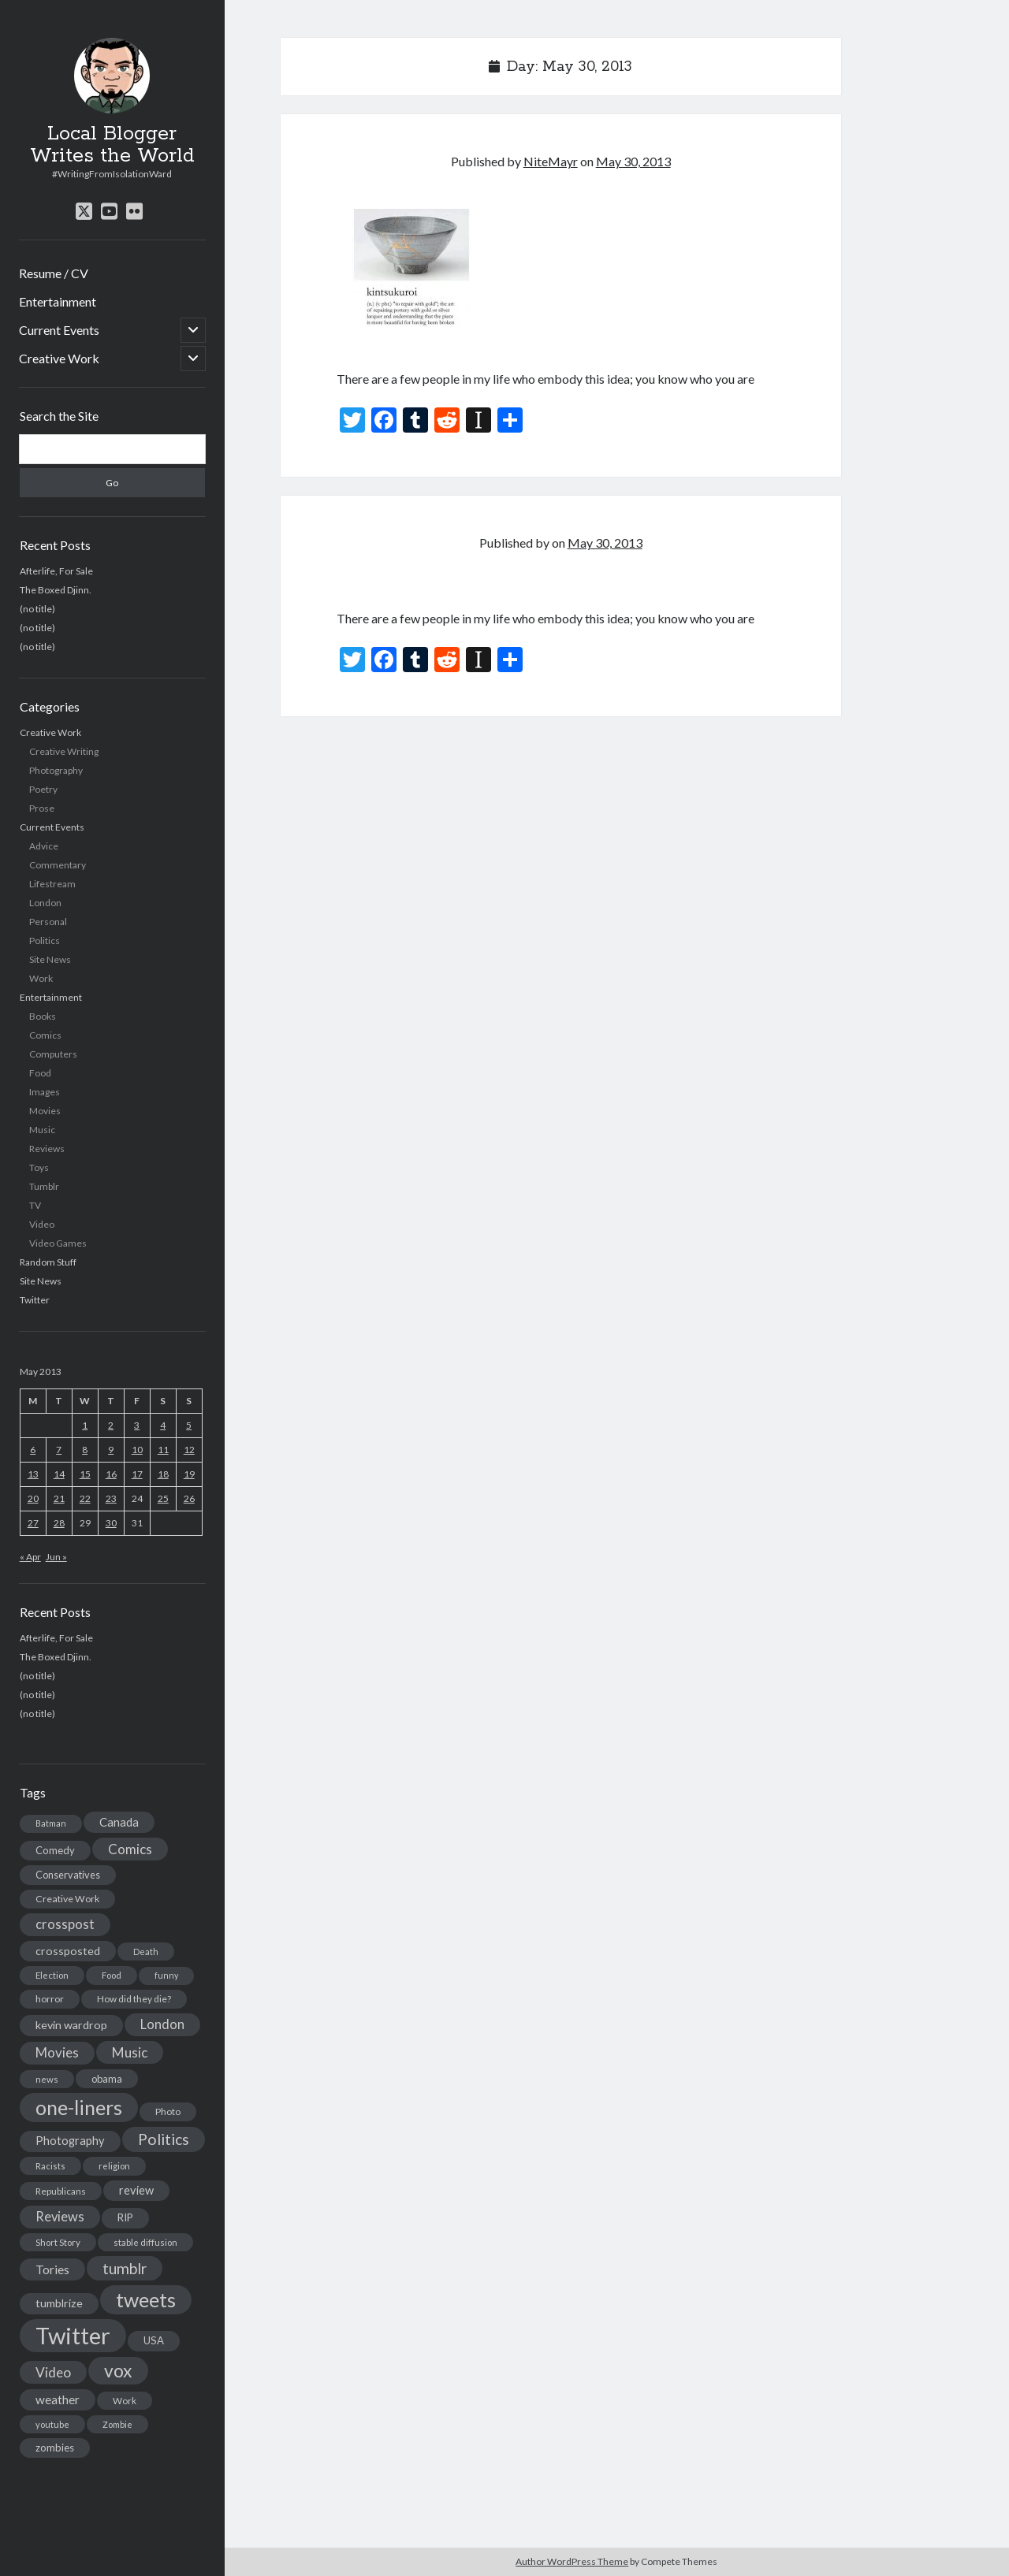  Describe the element at coordinates (59, 1523) in the screenshot. I see `28 [Posts published on May 28, 2013]` at that location.